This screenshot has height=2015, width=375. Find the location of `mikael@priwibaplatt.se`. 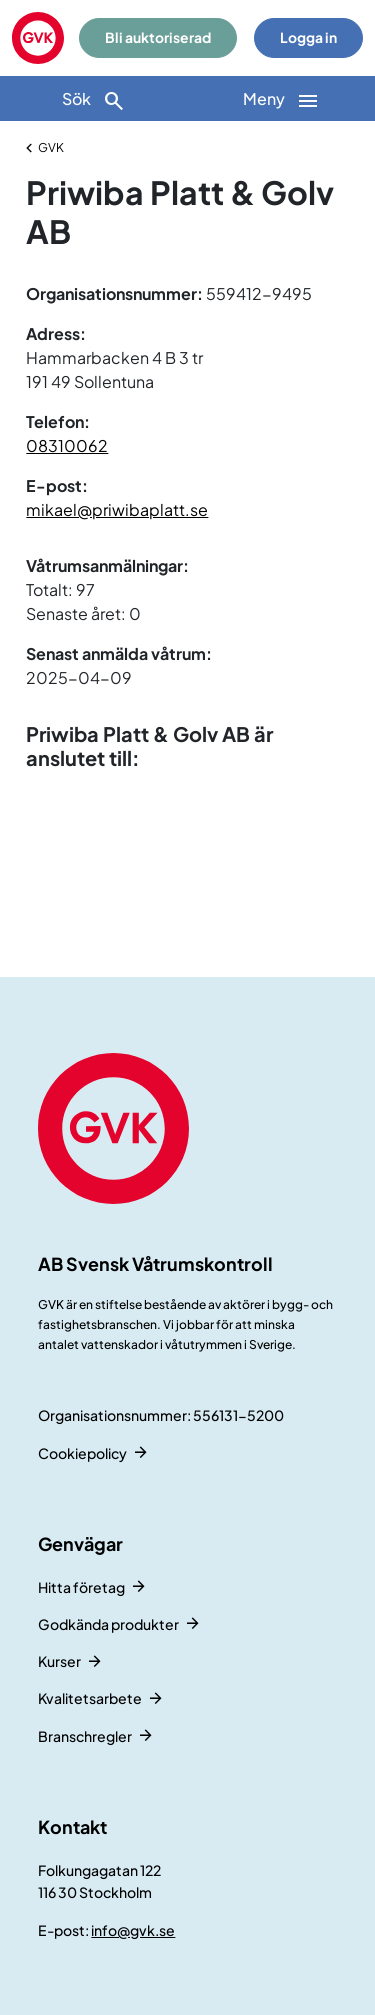

mikael@priwibaplatt.se is located at coordinates (117, 509).